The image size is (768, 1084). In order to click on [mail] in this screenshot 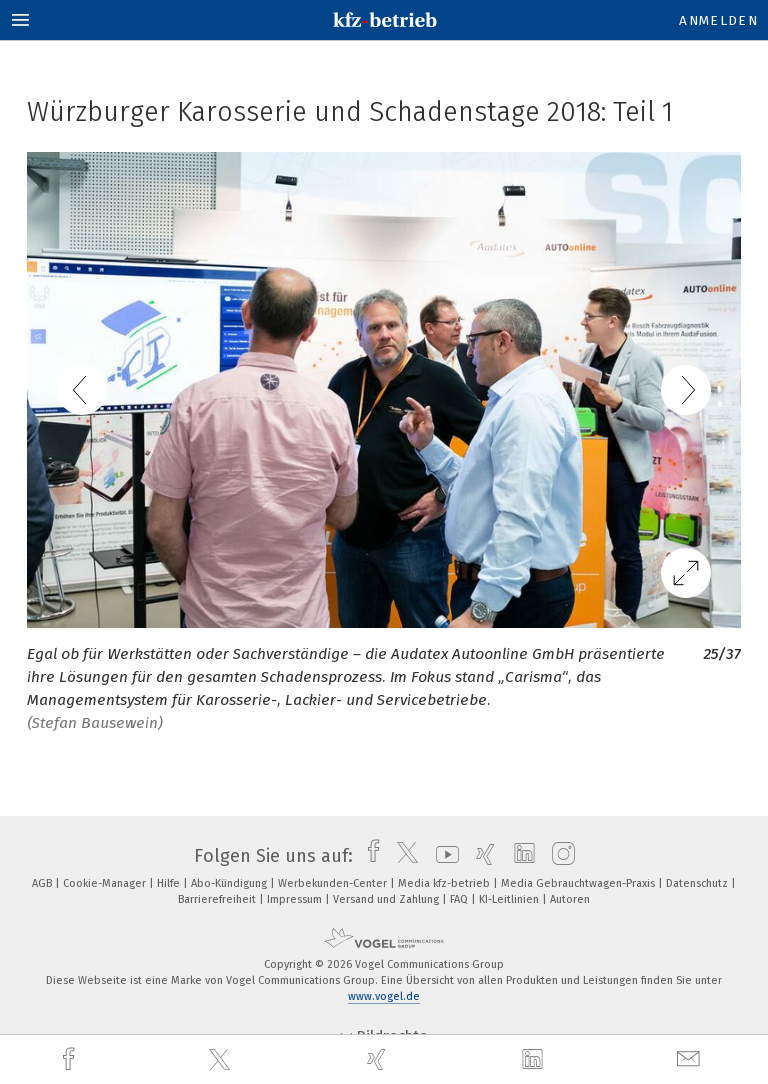, I will do `click(691, 1059)`.